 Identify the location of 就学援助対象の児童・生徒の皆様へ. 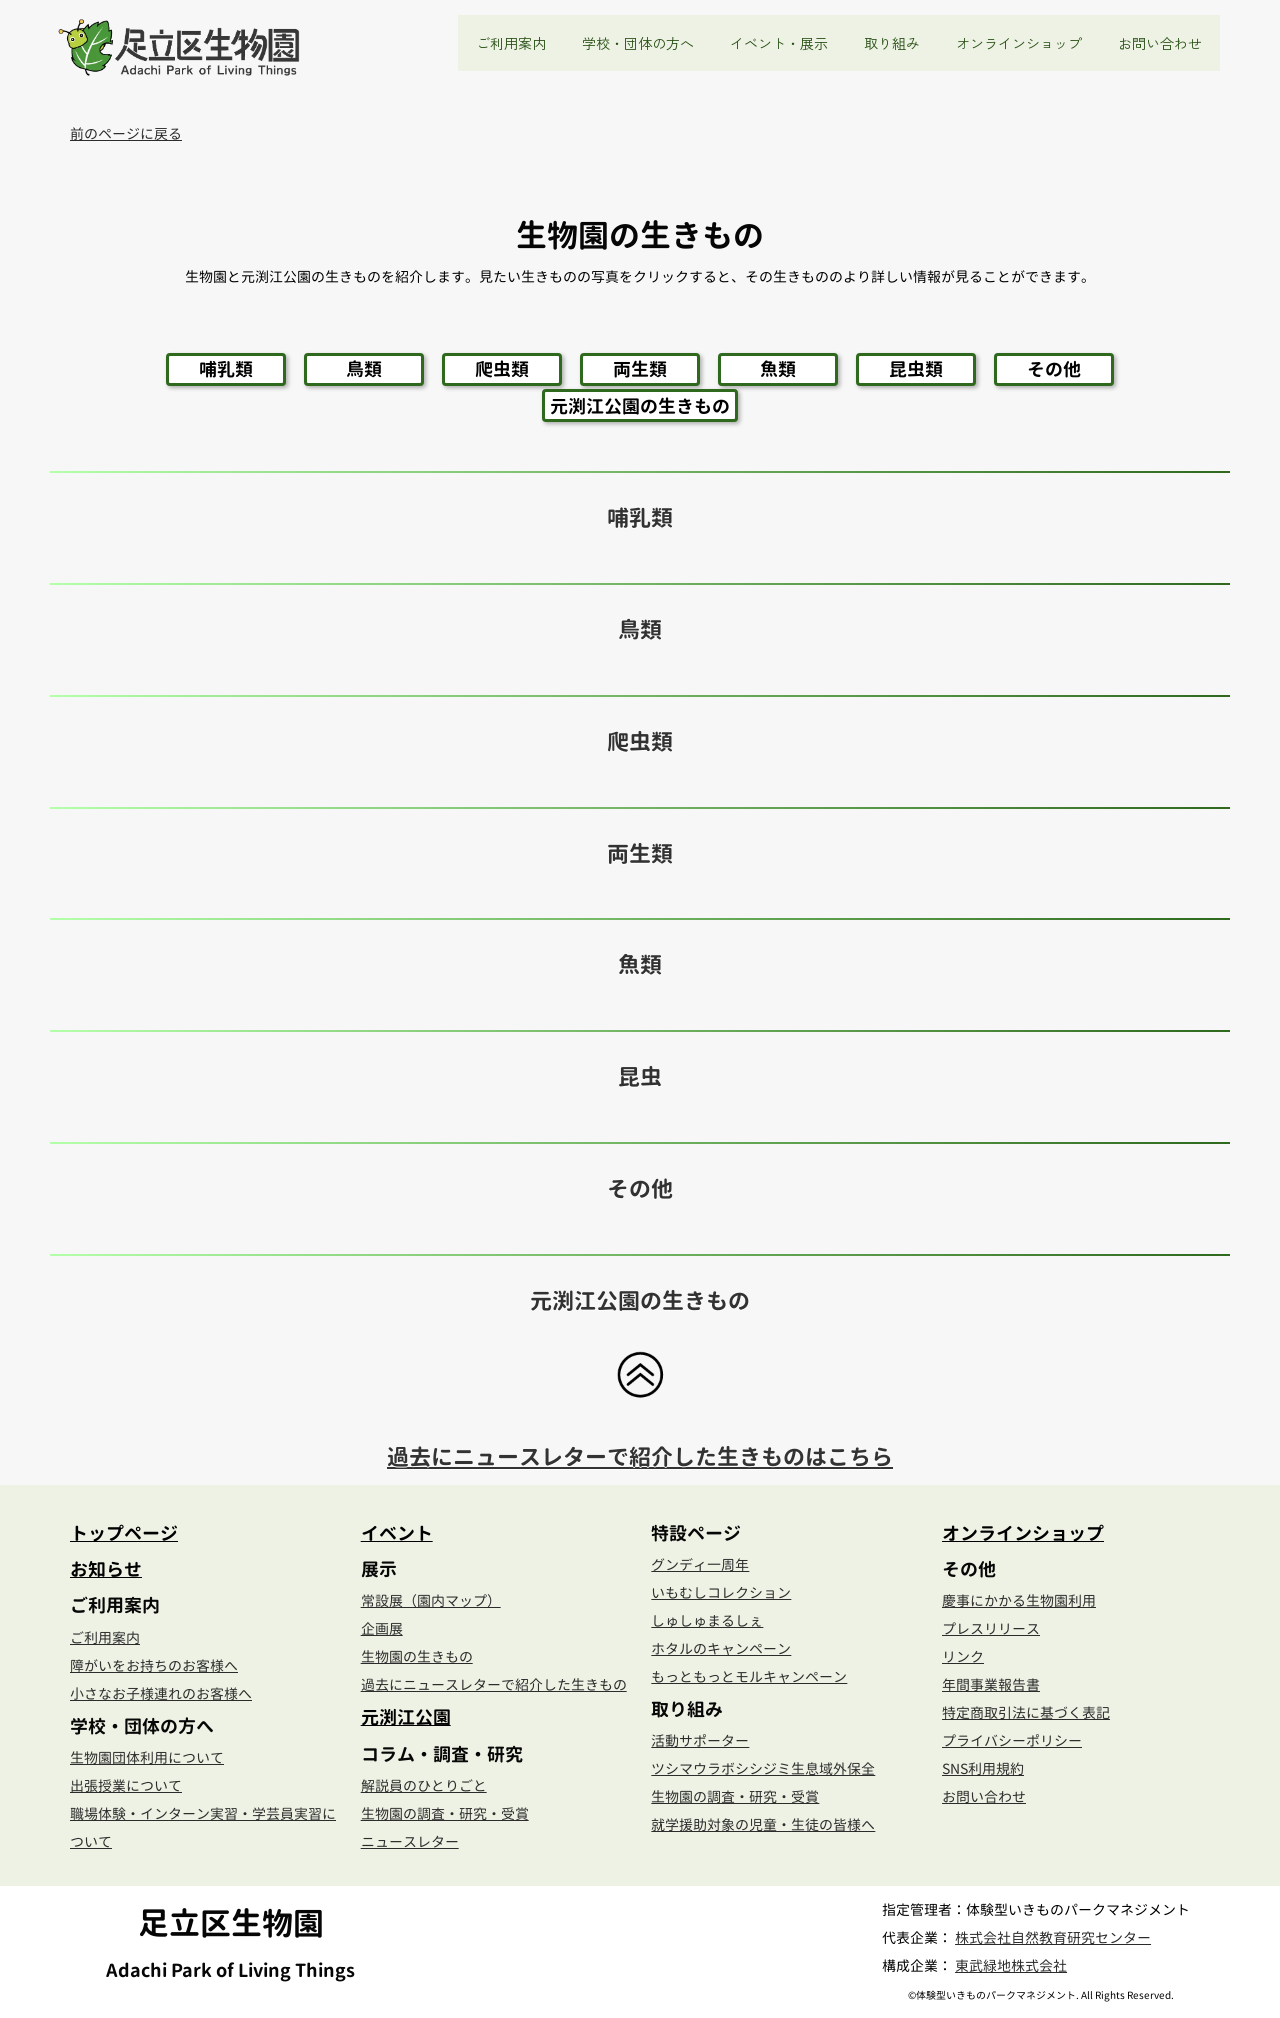
(763, 1824).